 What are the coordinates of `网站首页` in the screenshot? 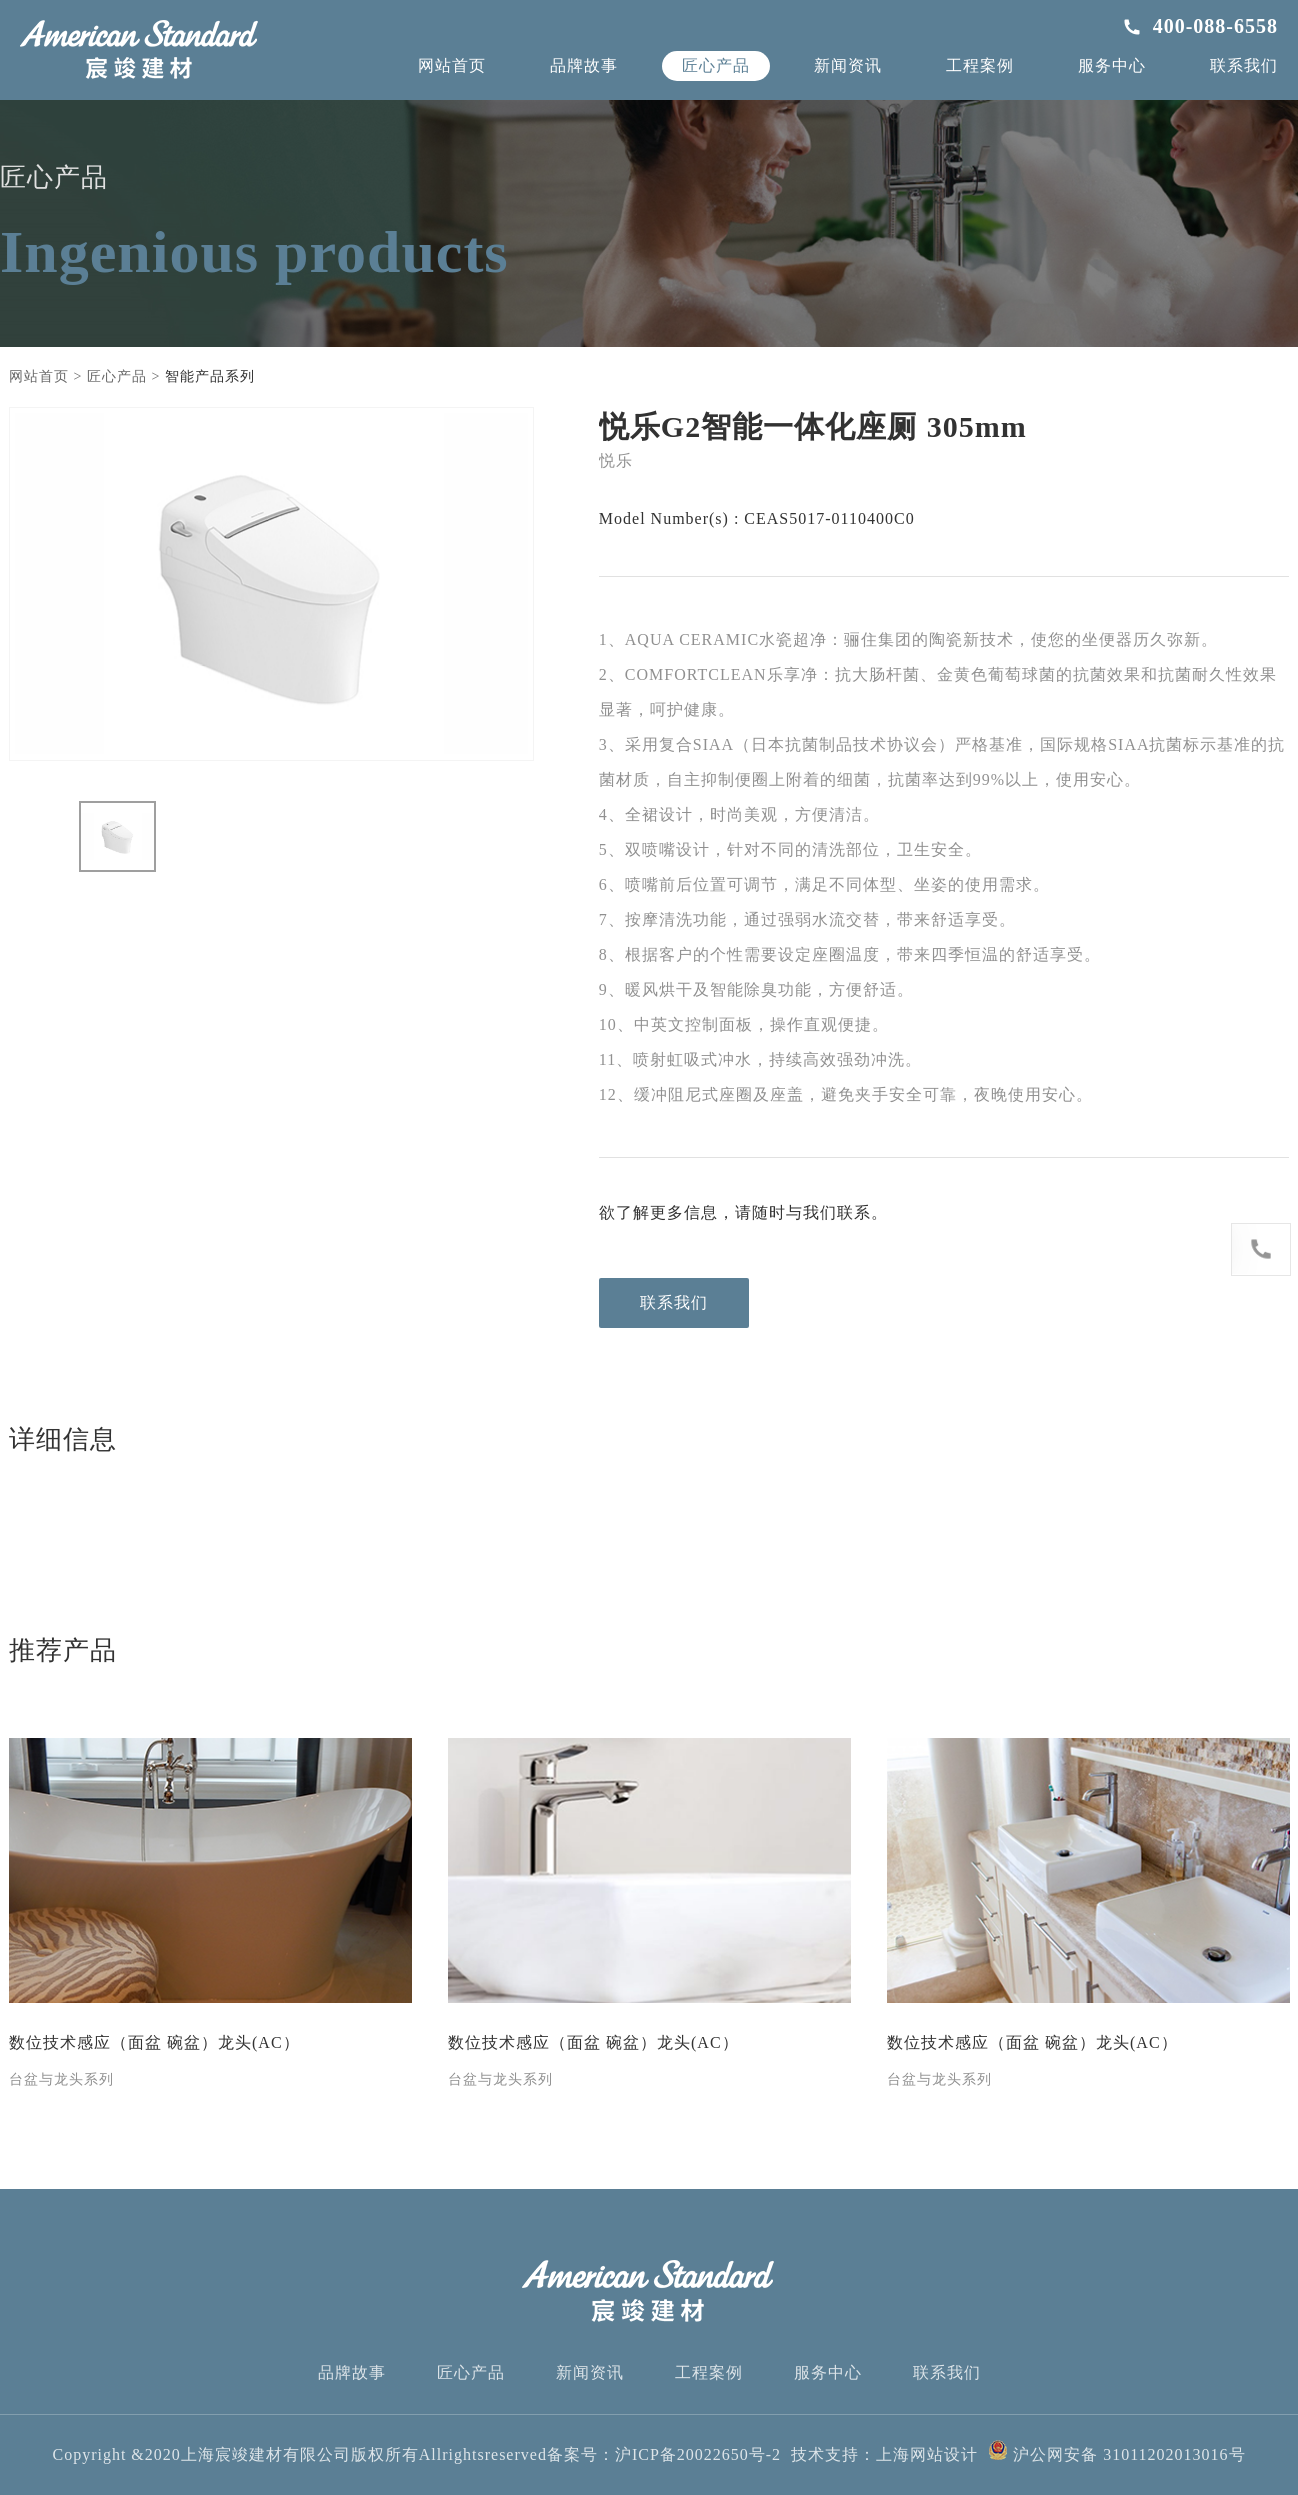 It's located at (452, 65).